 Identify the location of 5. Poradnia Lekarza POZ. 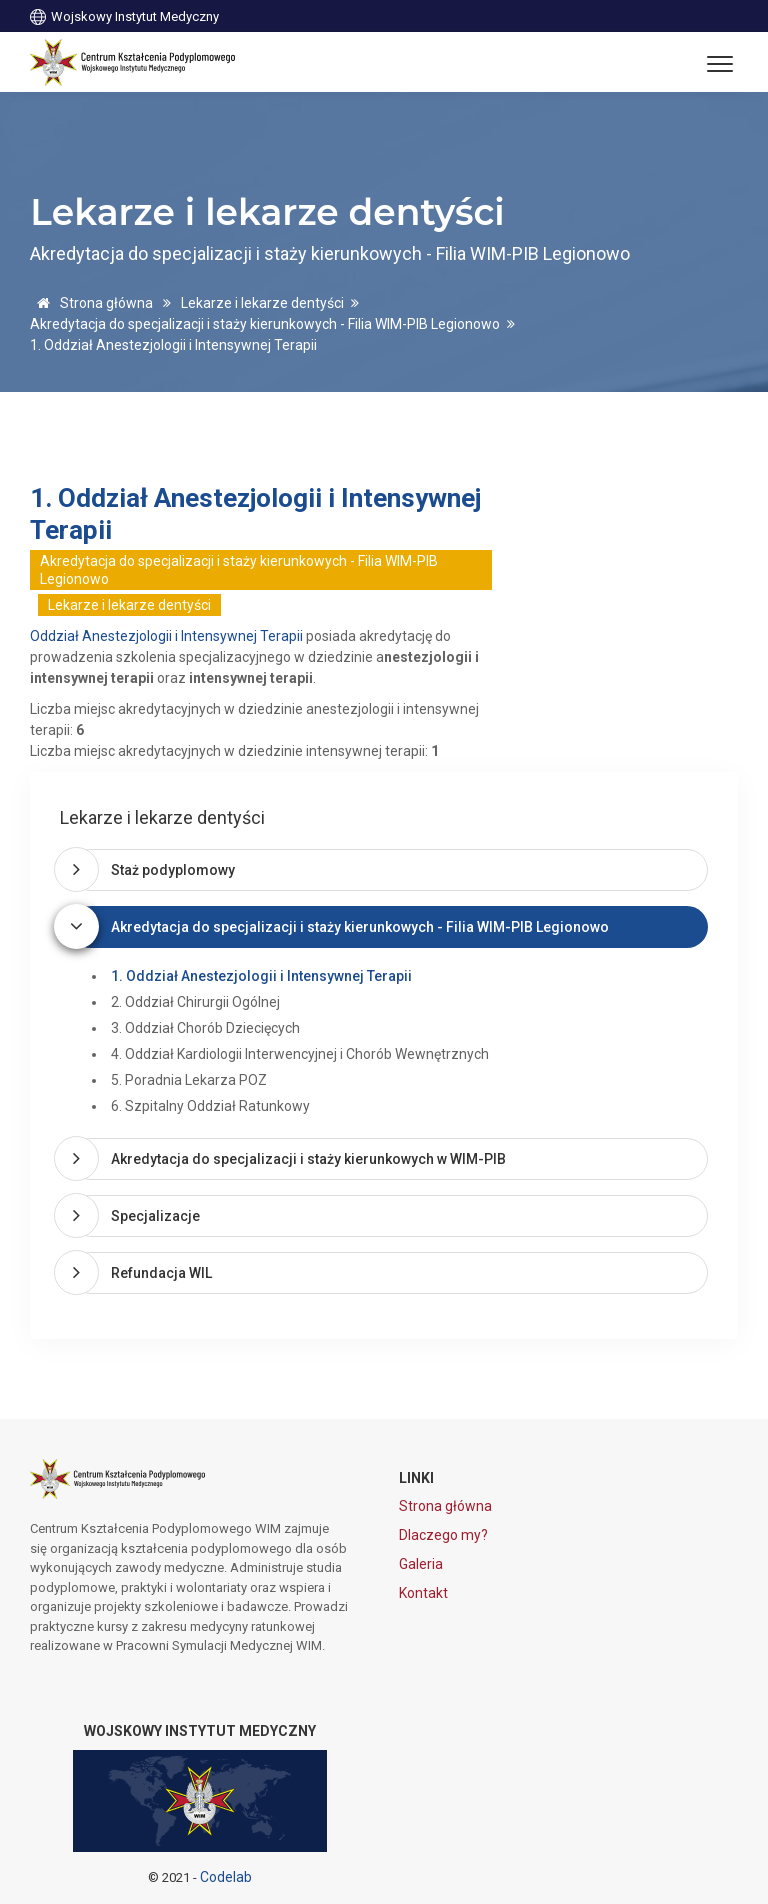
(189, 1080).